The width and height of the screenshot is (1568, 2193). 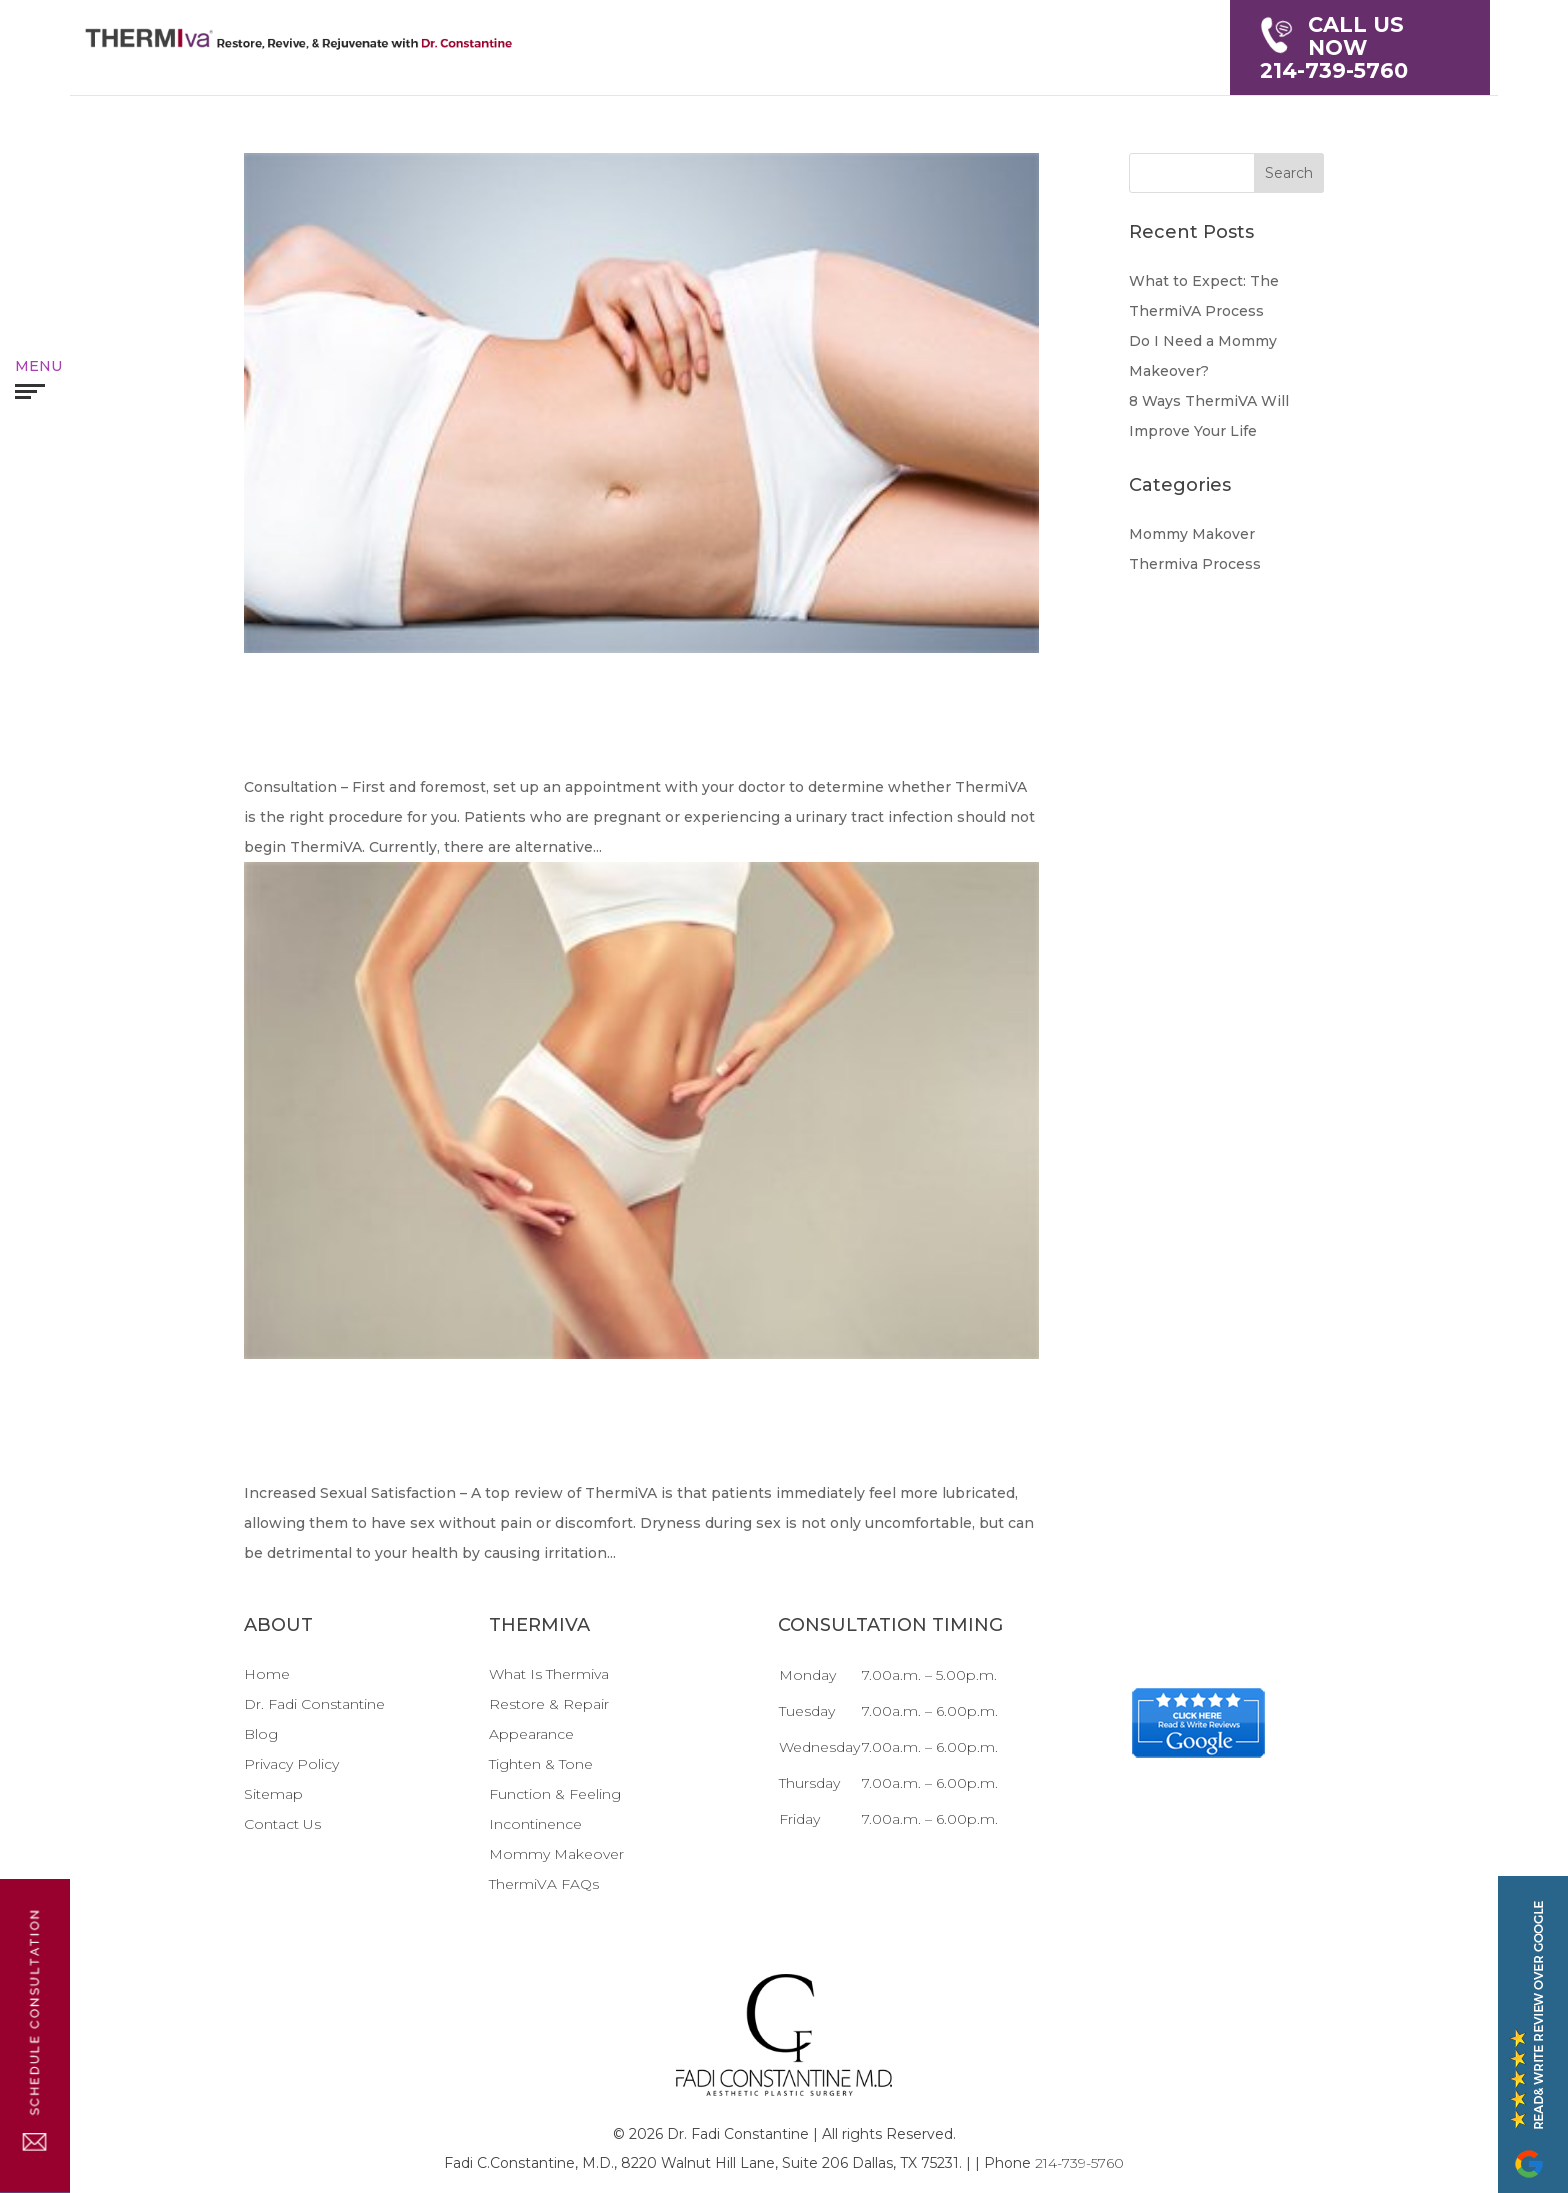 I want to click on Restore & Repair, so click(x=549, y=1704).